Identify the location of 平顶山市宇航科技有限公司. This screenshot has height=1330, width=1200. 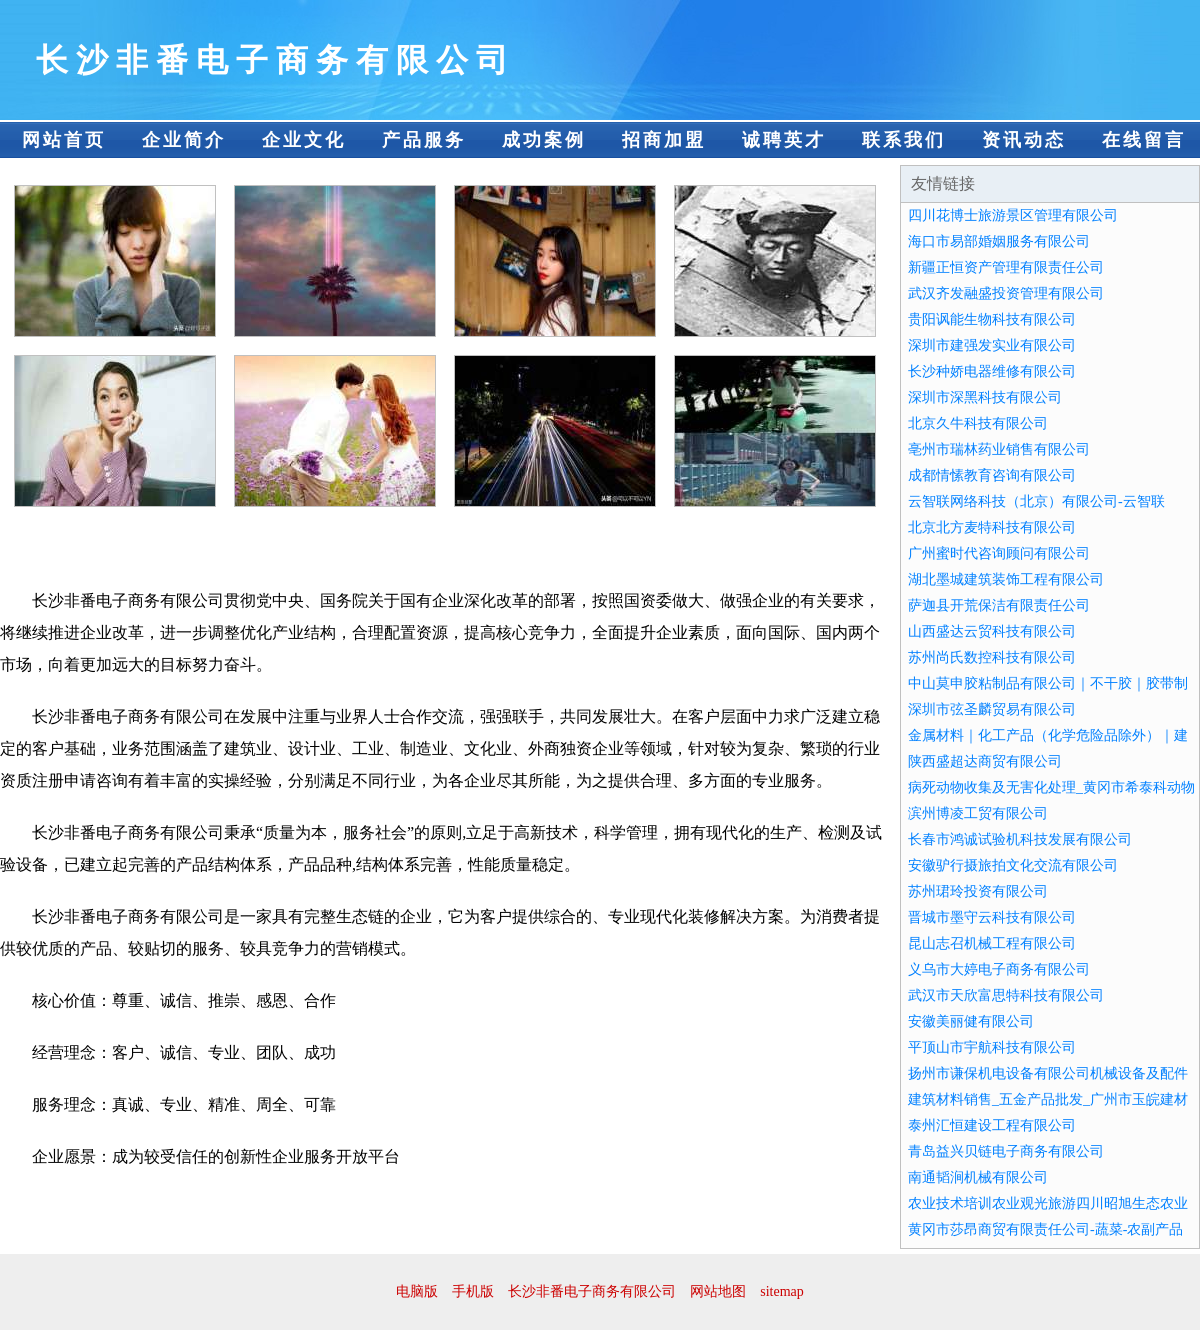
(992, 1047).